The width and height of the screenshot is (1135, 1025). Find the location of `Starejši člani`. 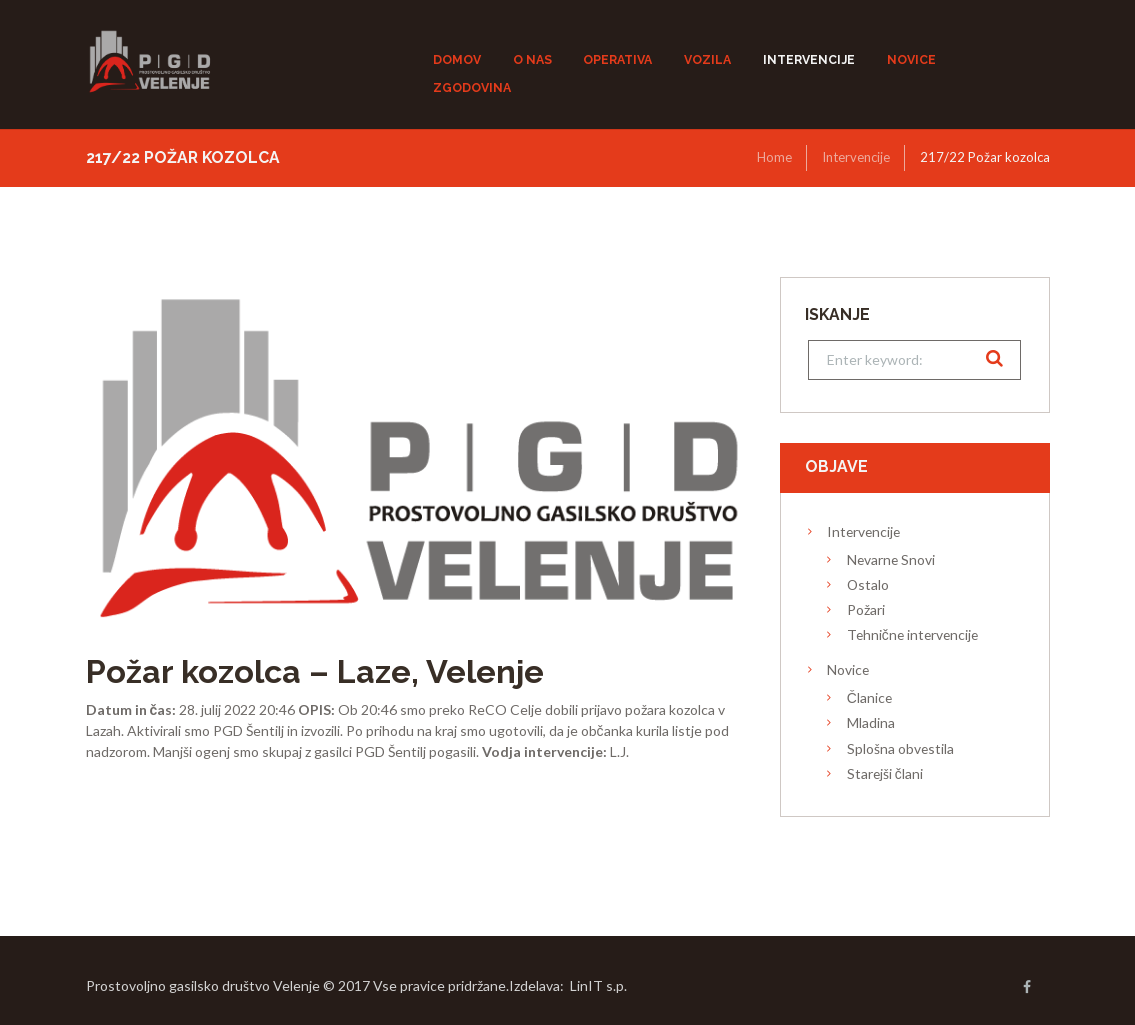

Starejši člani is located at coordinates (885, 773).